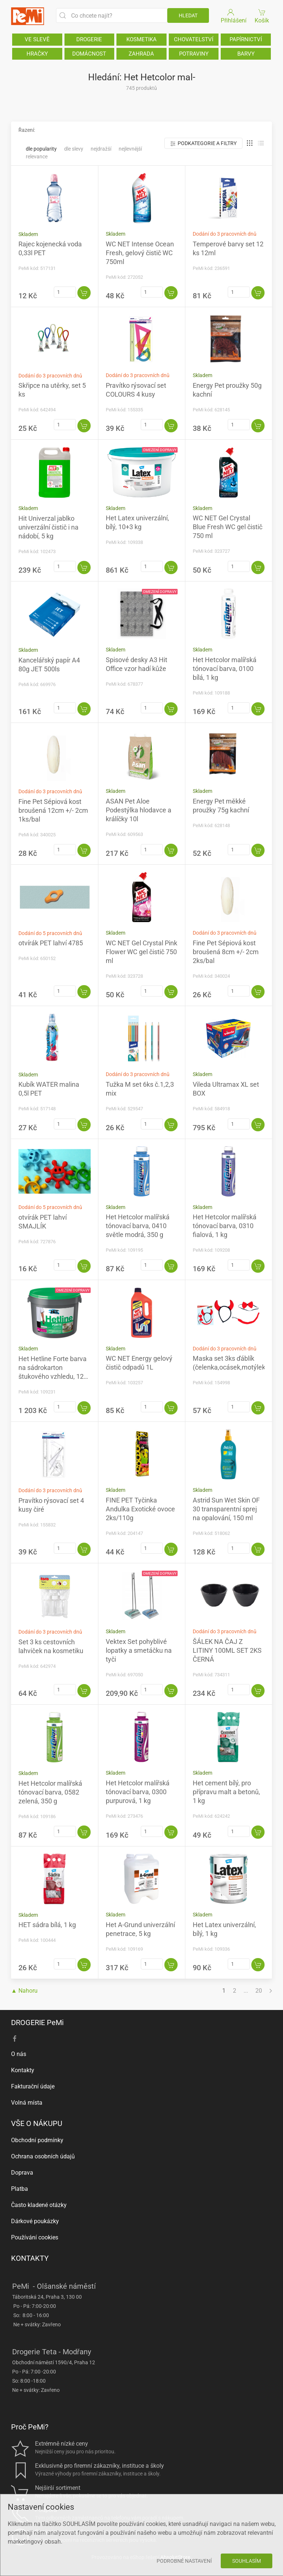  I want to click on HRAČKY, so click(37, 53).